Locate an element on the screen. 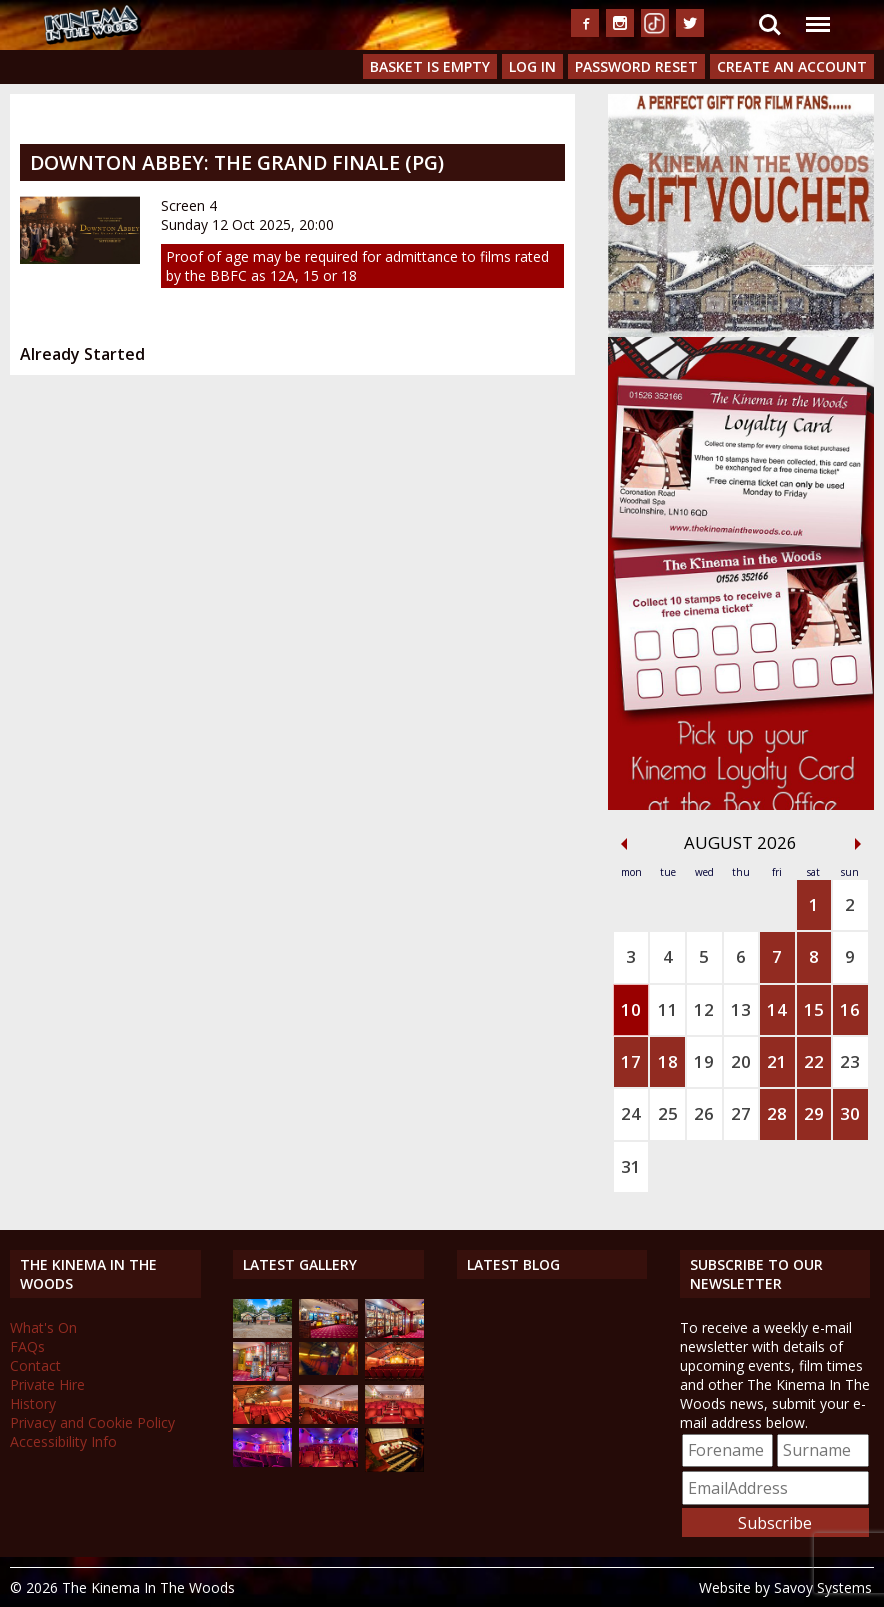 The height and width of the screenshot is (1607, 884). 11 is located at coordinates (668, 1009).